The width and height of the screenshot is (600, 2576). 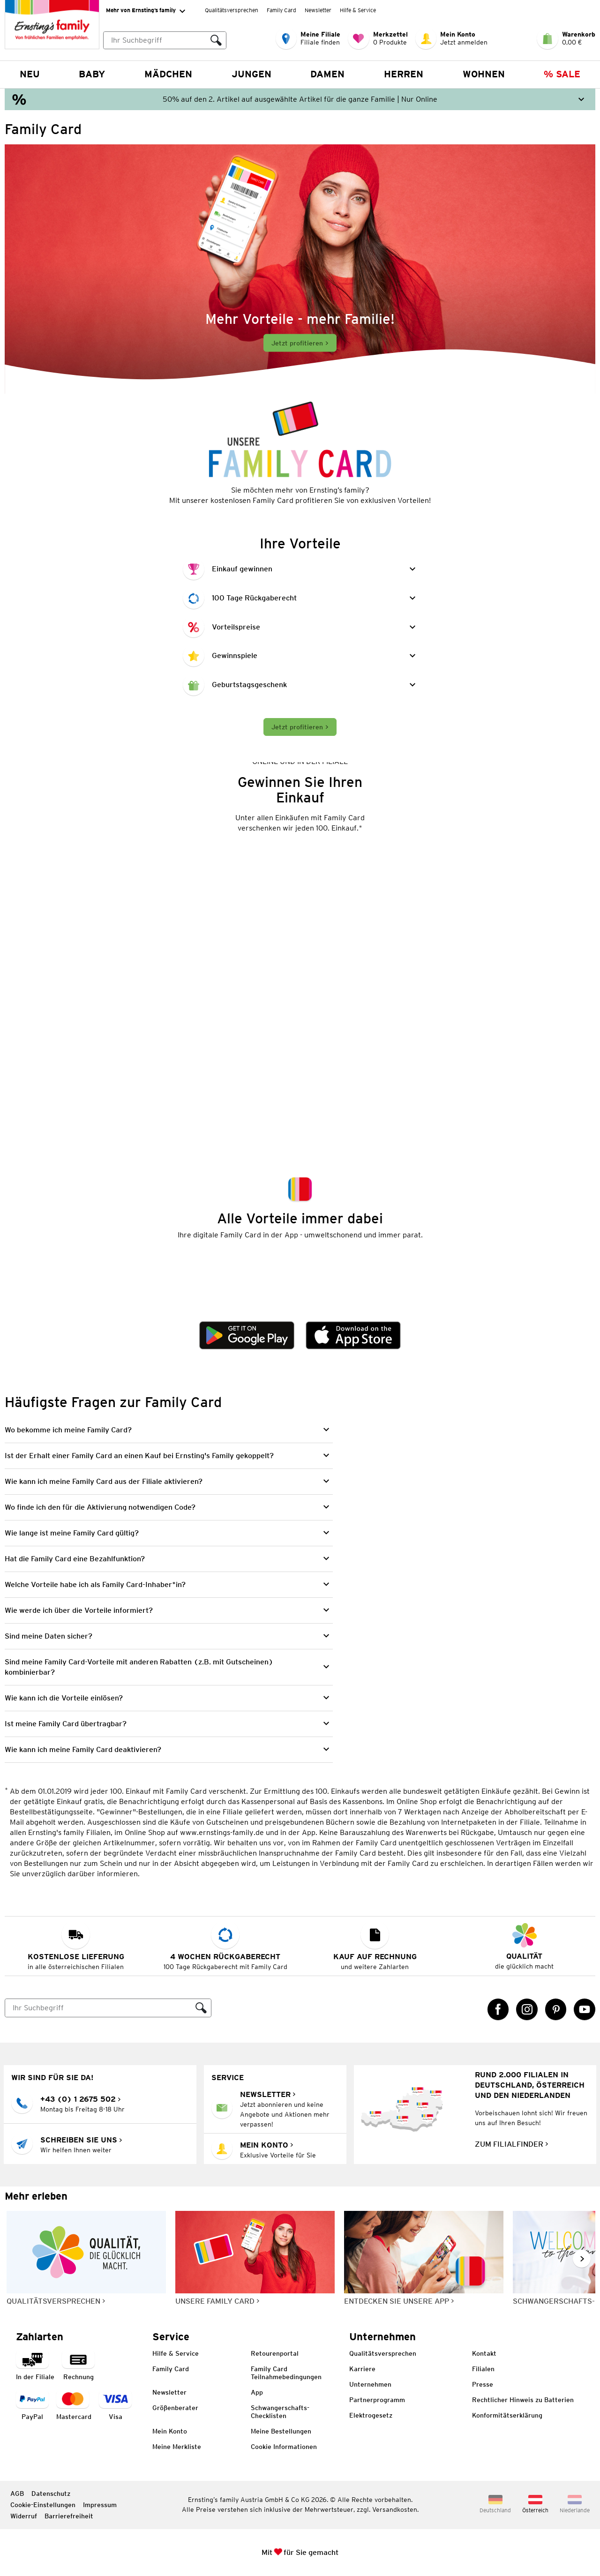 What do you see at coordinates (562, 74) in the screenshot?
I see `% Sale` at bounding box center [562, 74].